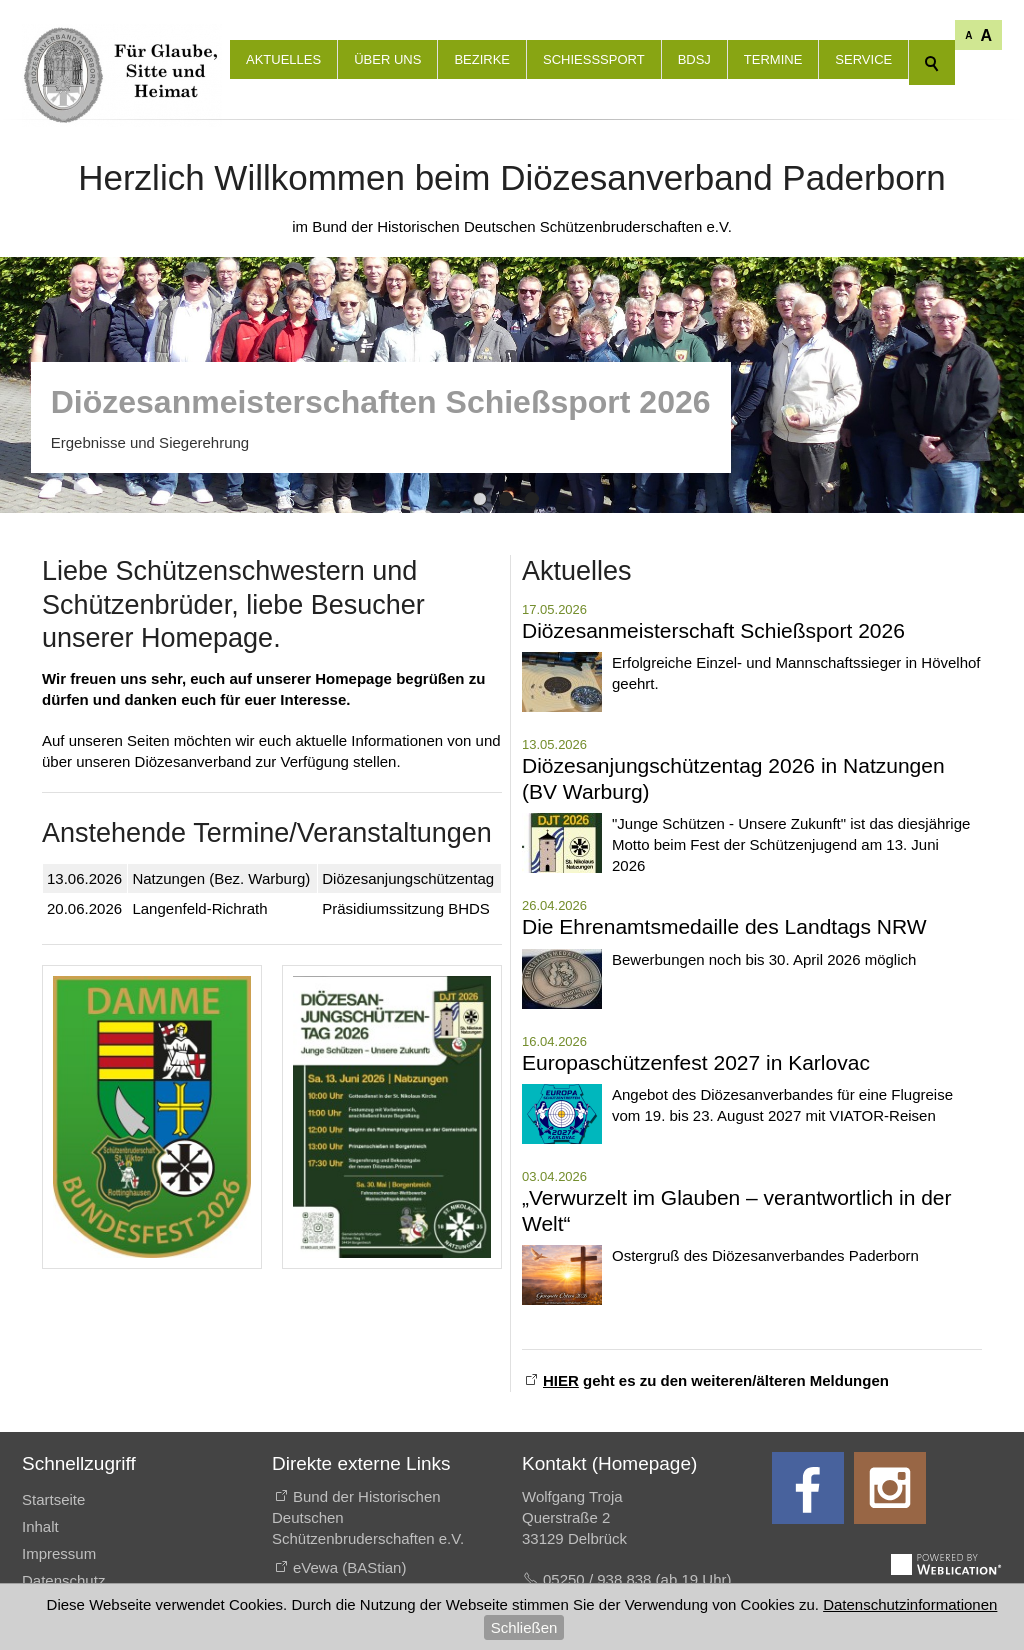  I want to click on Aktuelles, so click(283, 59).